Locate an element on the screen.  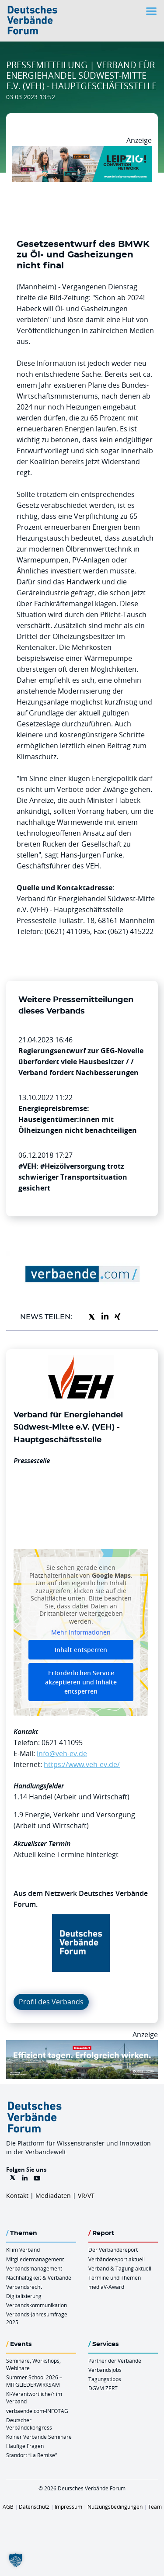
AGB is located at coordinates (8, 2506).